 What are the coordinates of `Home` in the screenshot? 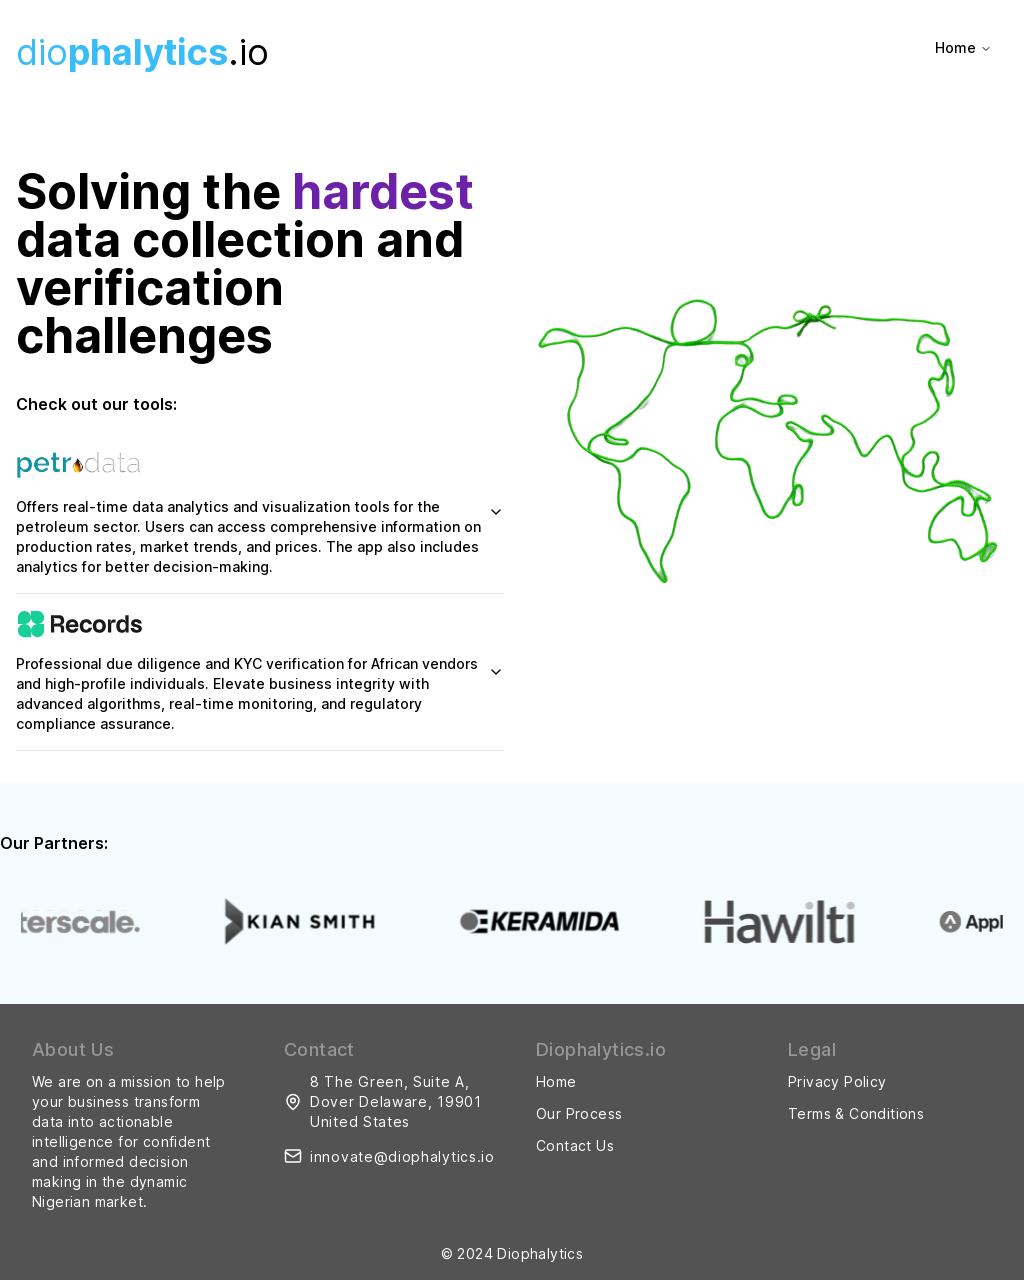 It's located at (963, 47).